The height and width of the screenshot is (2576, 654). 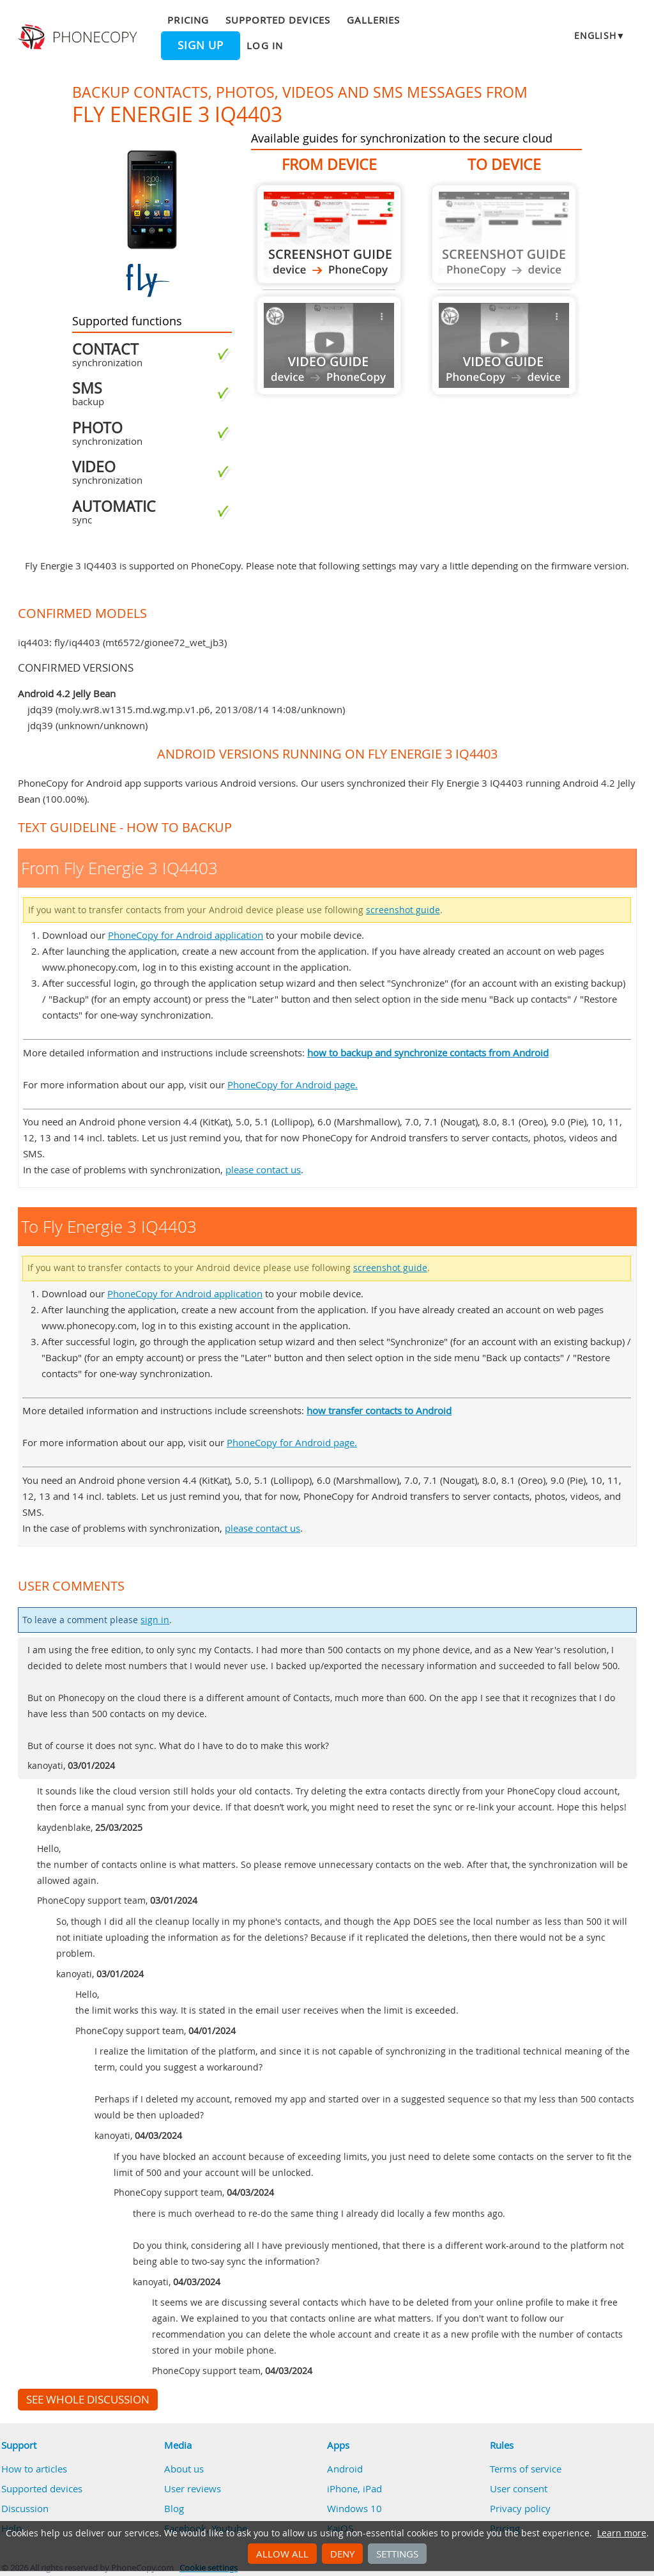 What do you see at coordinates (264, 45) in the screenshot?
I see `Log in` at bounding box center [264, 45].